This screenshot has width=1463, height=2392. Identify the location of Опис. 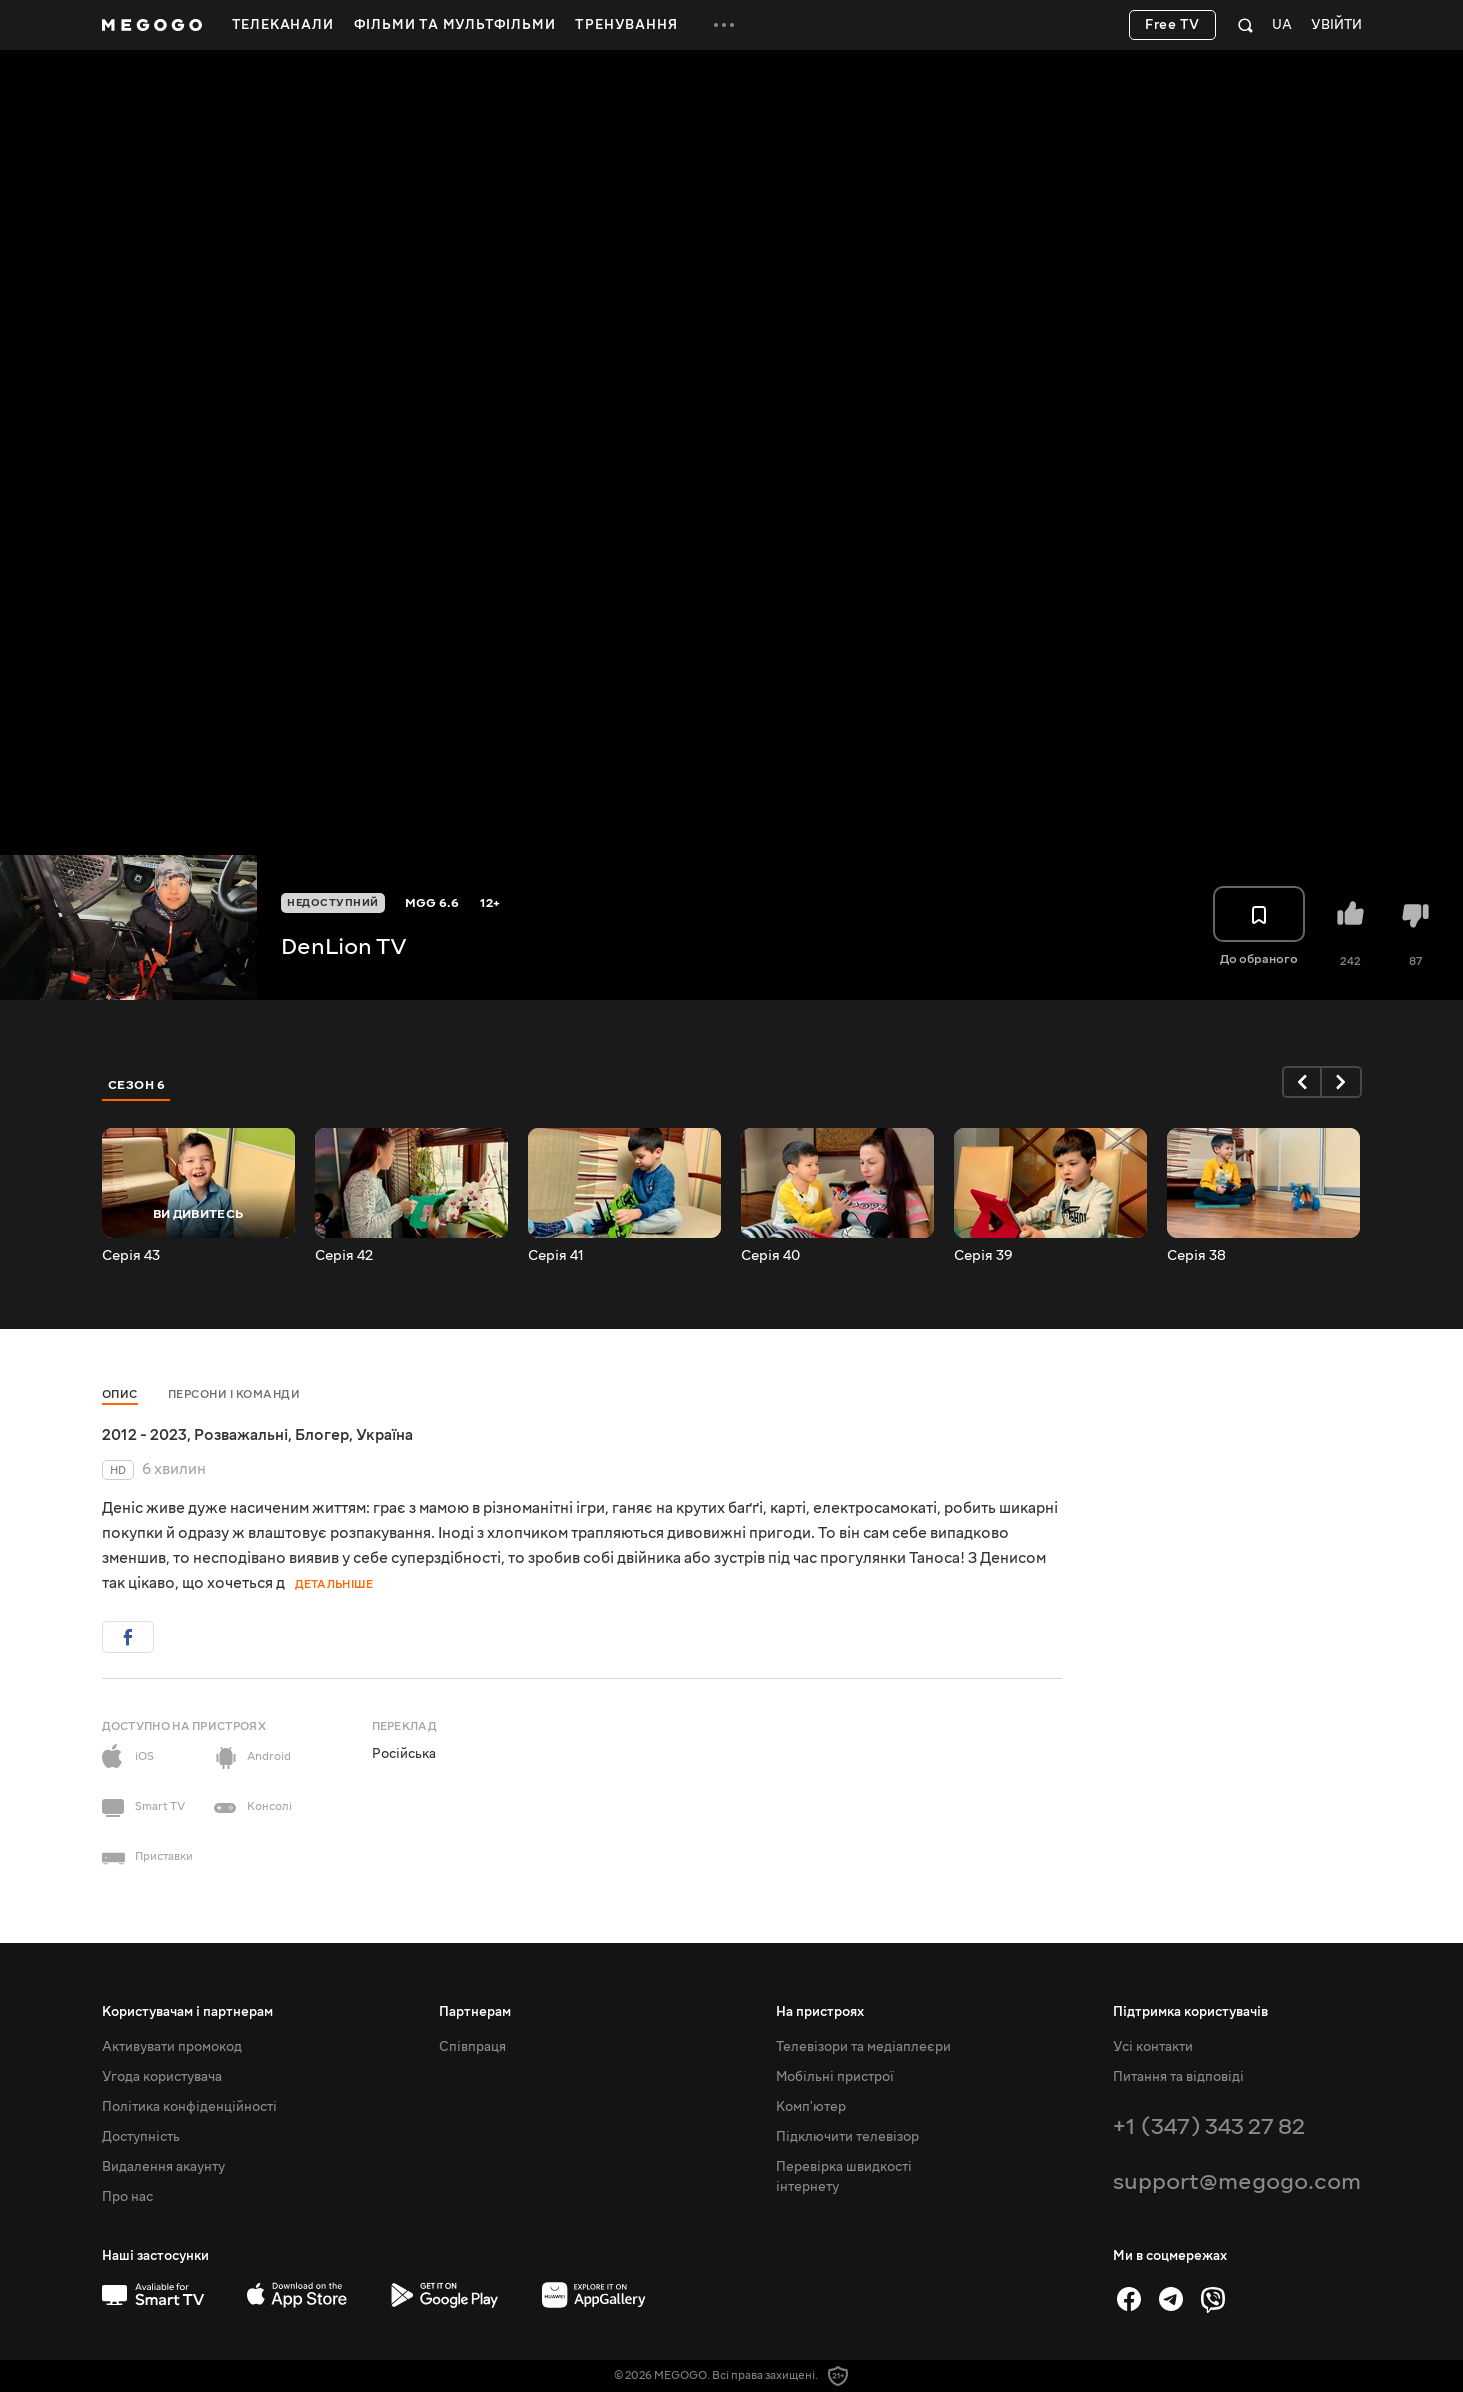
(120, 1394).